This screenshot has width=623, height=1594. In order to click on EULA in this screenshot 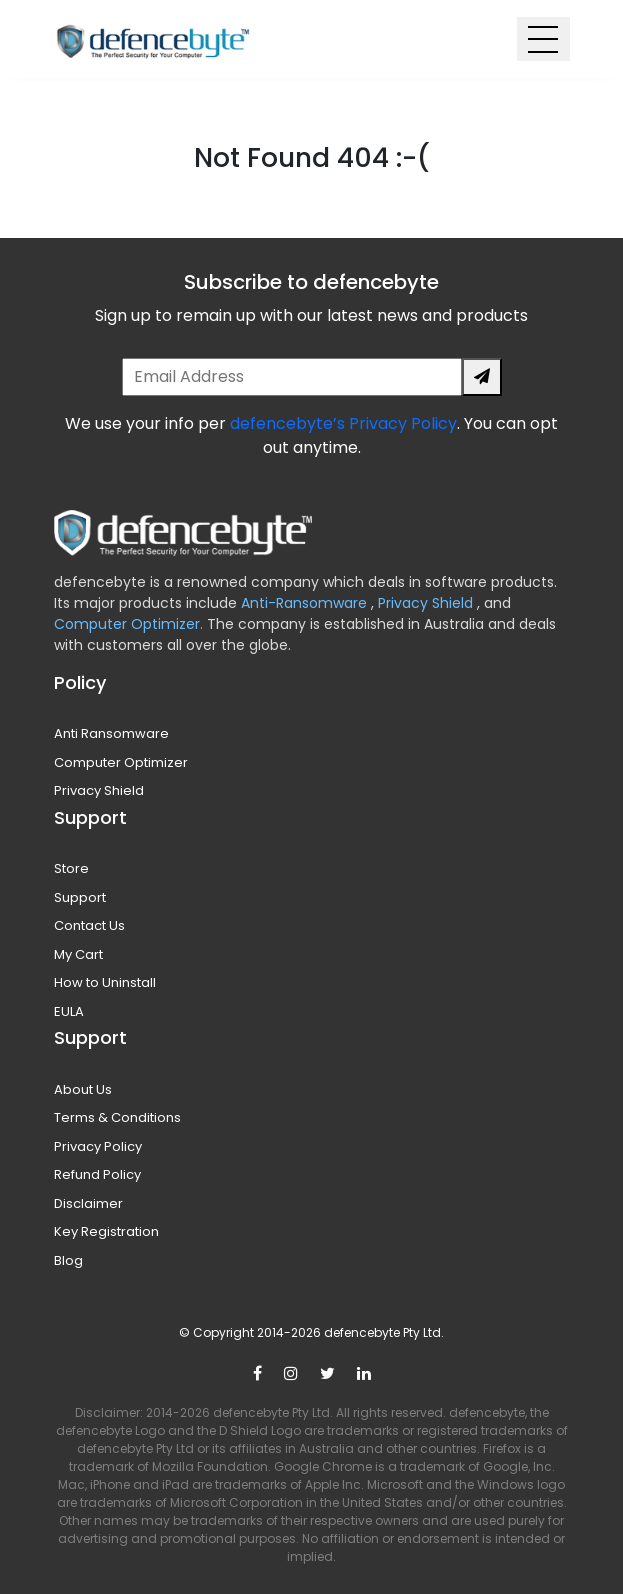, I will do `click(69, 1011)`.